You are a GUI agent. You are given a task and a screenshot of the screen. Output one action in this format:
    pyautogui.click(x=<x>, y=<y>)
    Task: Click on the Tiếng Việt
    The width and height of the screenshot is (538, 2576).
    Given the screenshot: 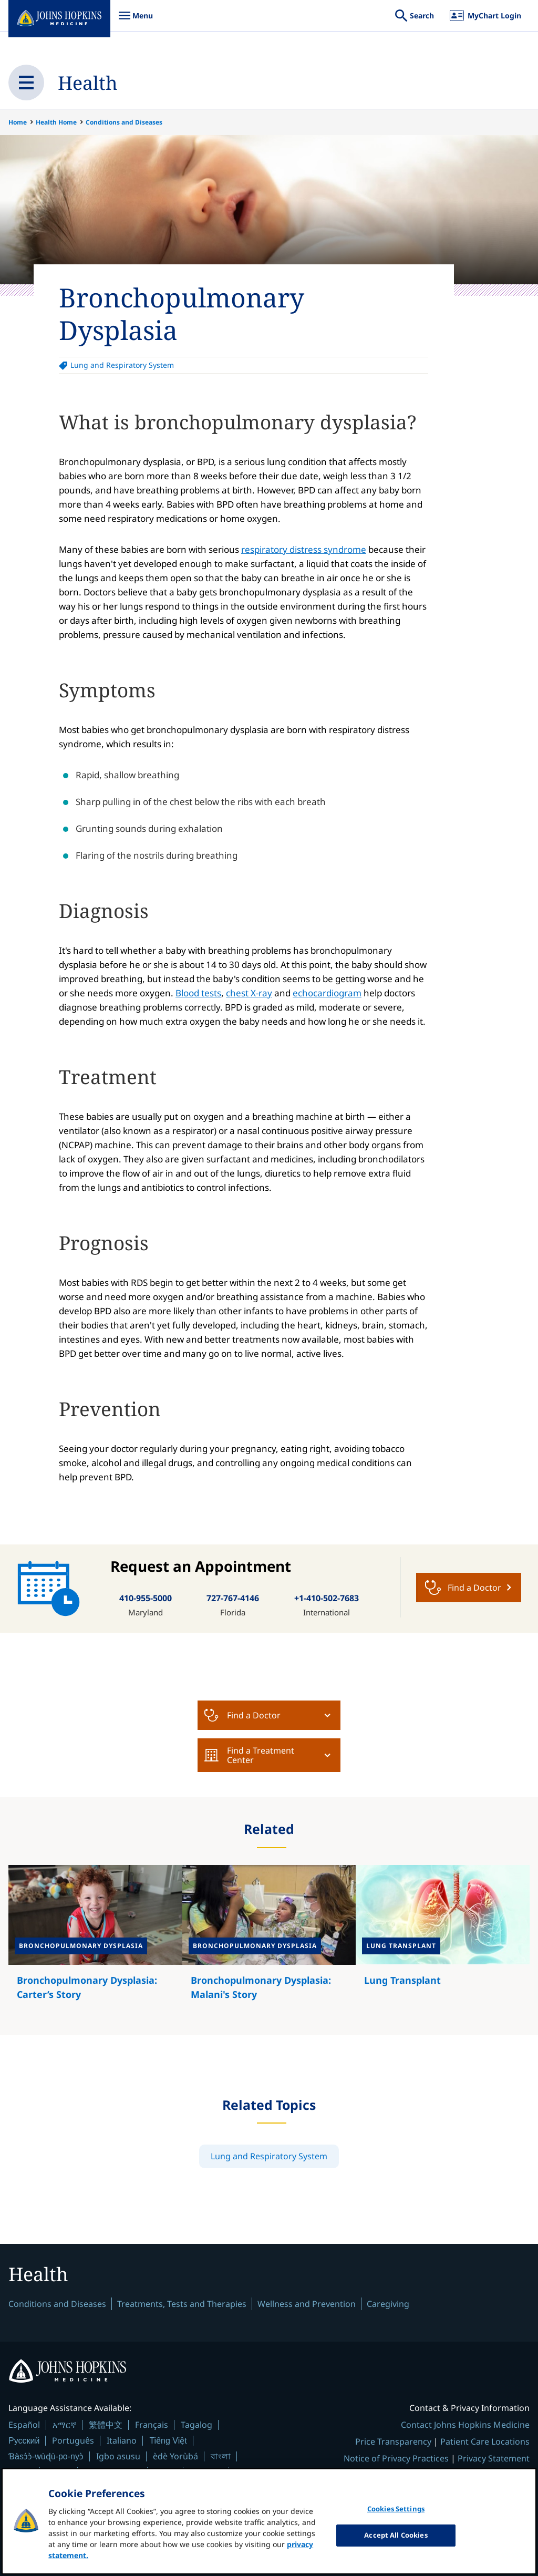 What is the action you would take?
    pyautogui.click(x=168, y=2441)
    